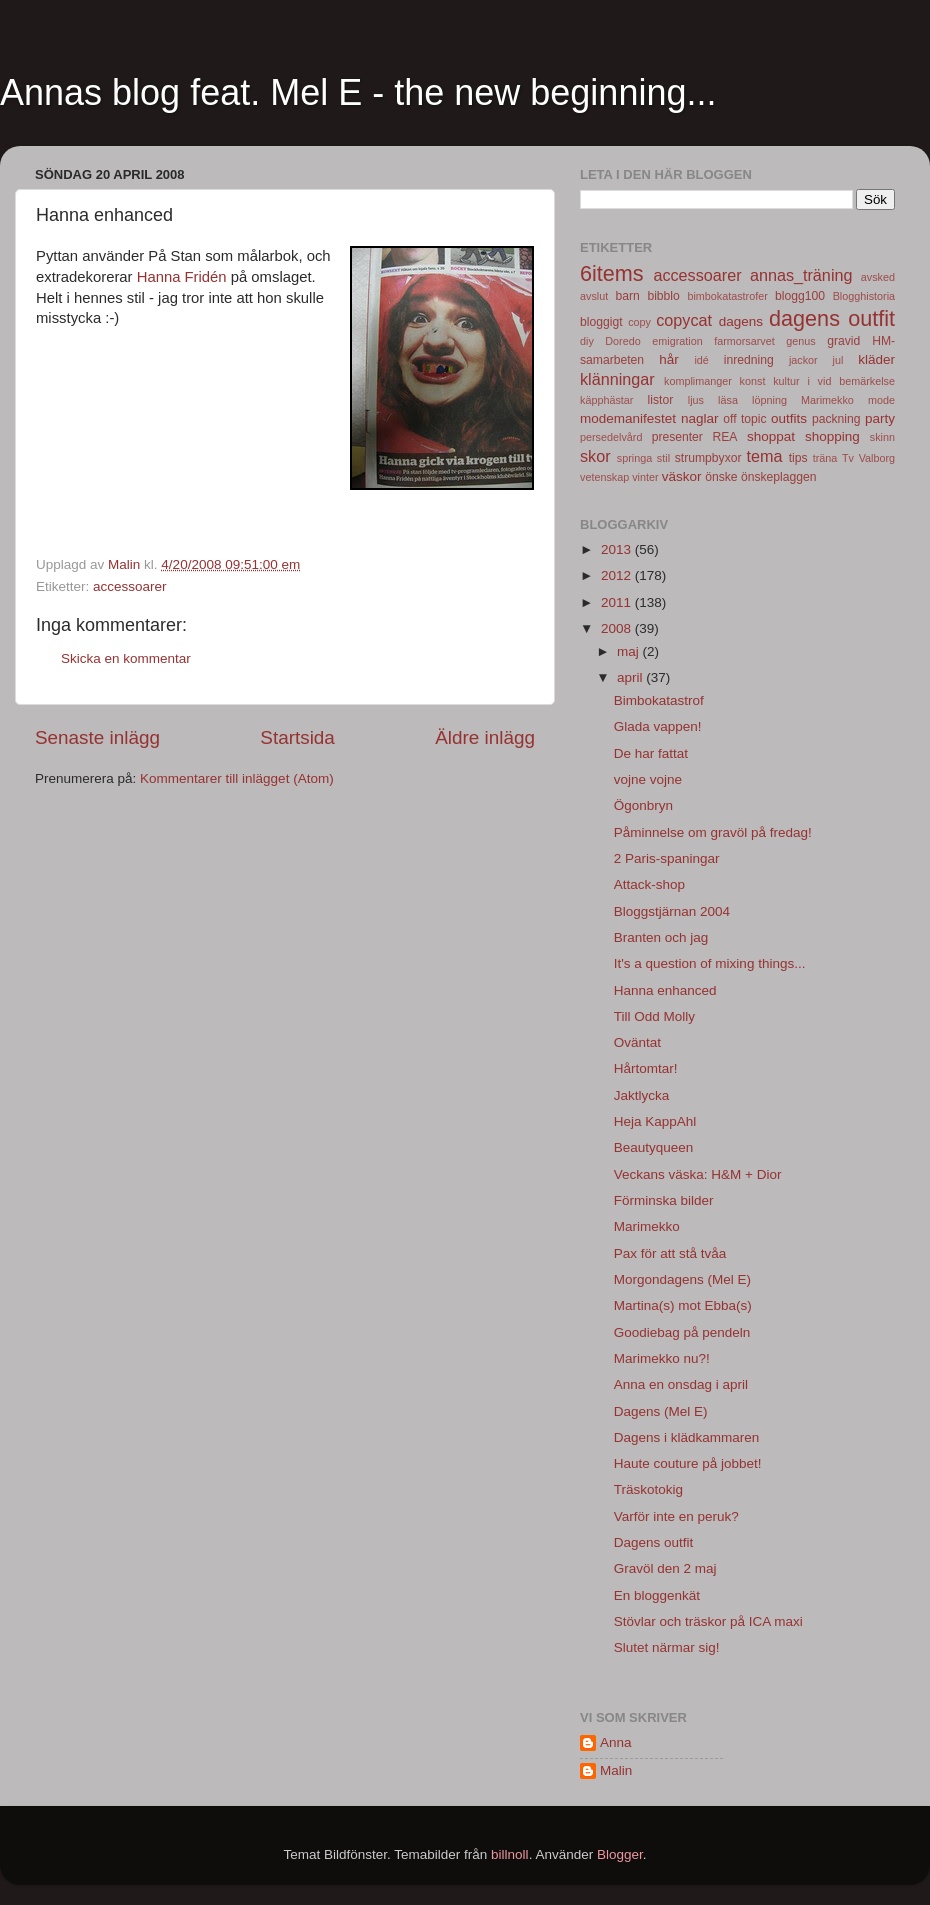 The height and width of the screenshot is (1905, 930). I want to click on Senaste inlägg, so click(97, 737).